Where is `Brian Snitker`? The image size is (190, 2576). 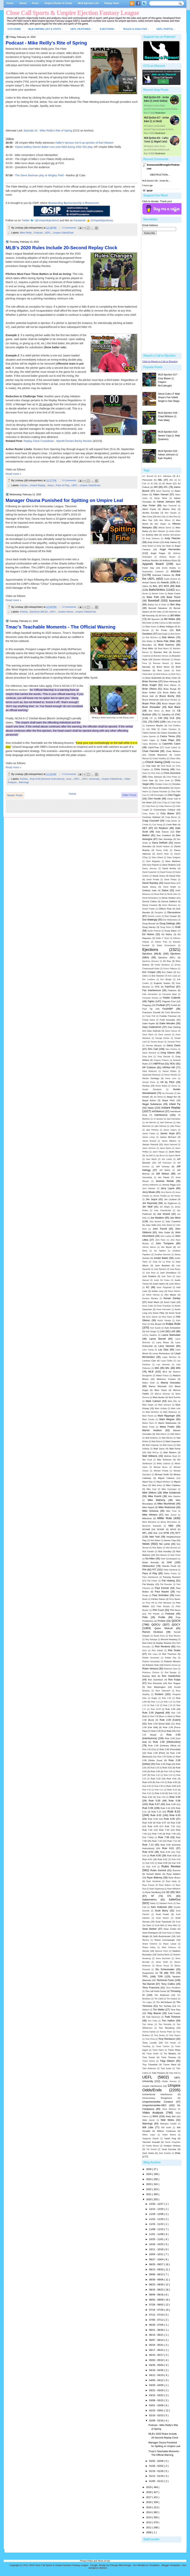
Brian Snitker is located at coordinates (149, 692).